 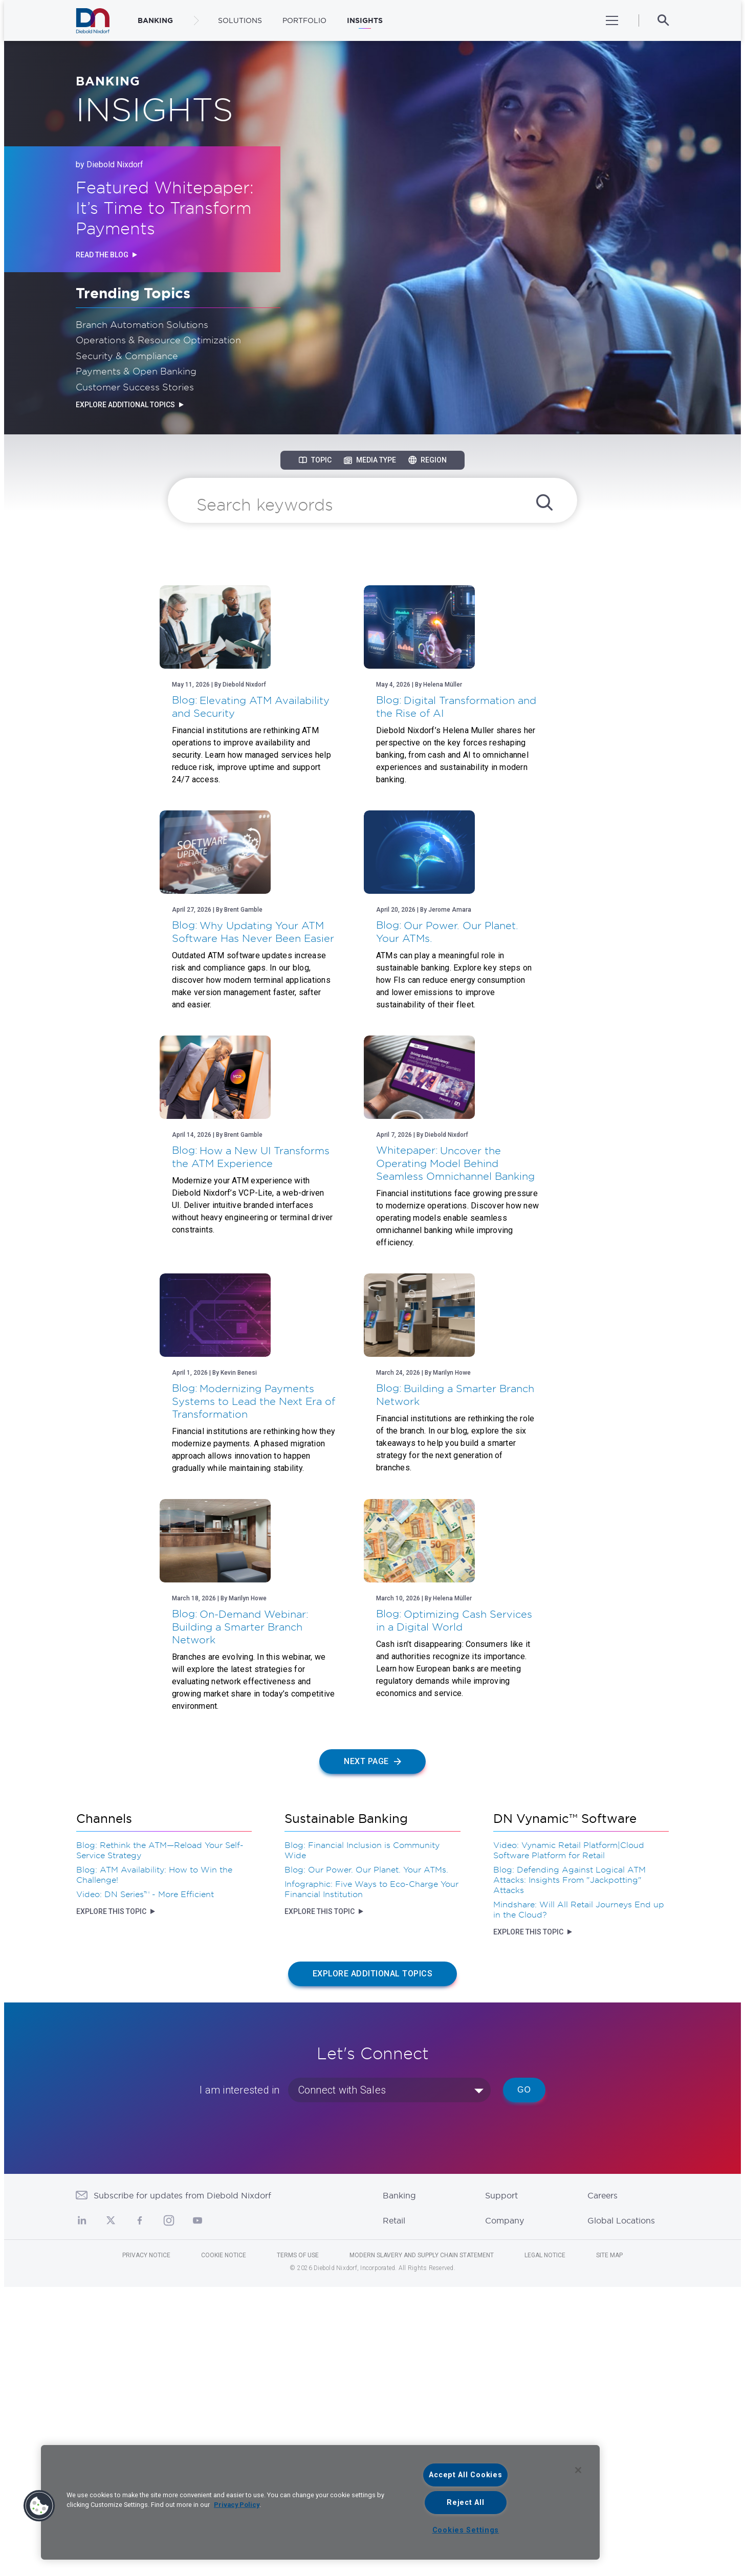 I want to click on [button], so click(x=39, y=2506).